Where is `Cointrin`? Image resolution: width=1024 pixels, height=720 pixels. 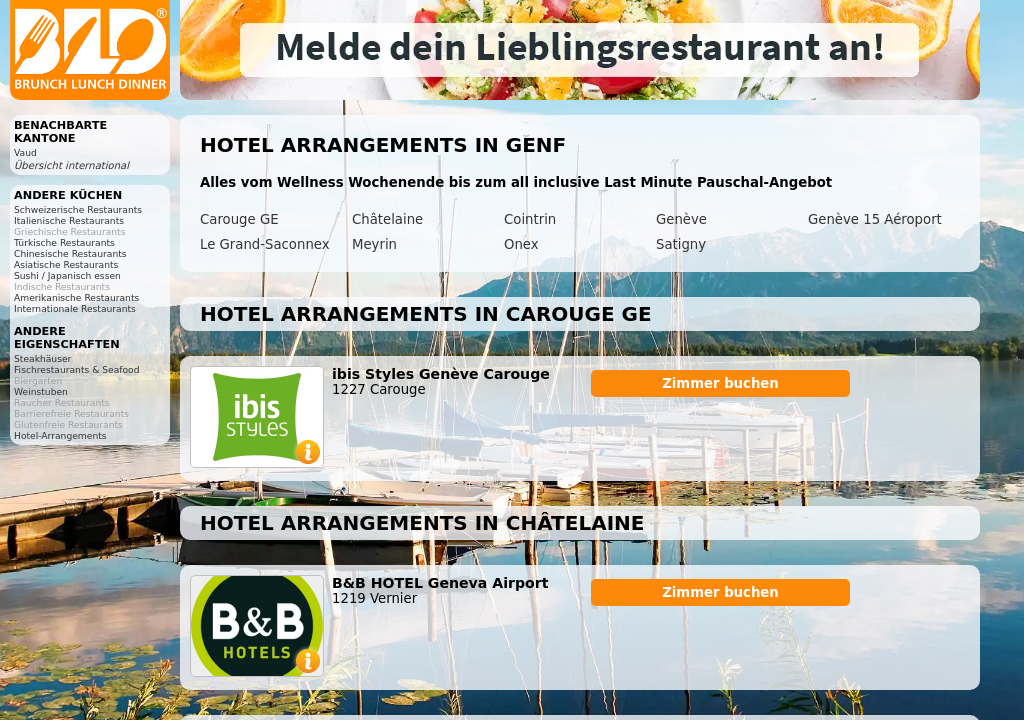 Cointrin is located at coordinates (530, 219).